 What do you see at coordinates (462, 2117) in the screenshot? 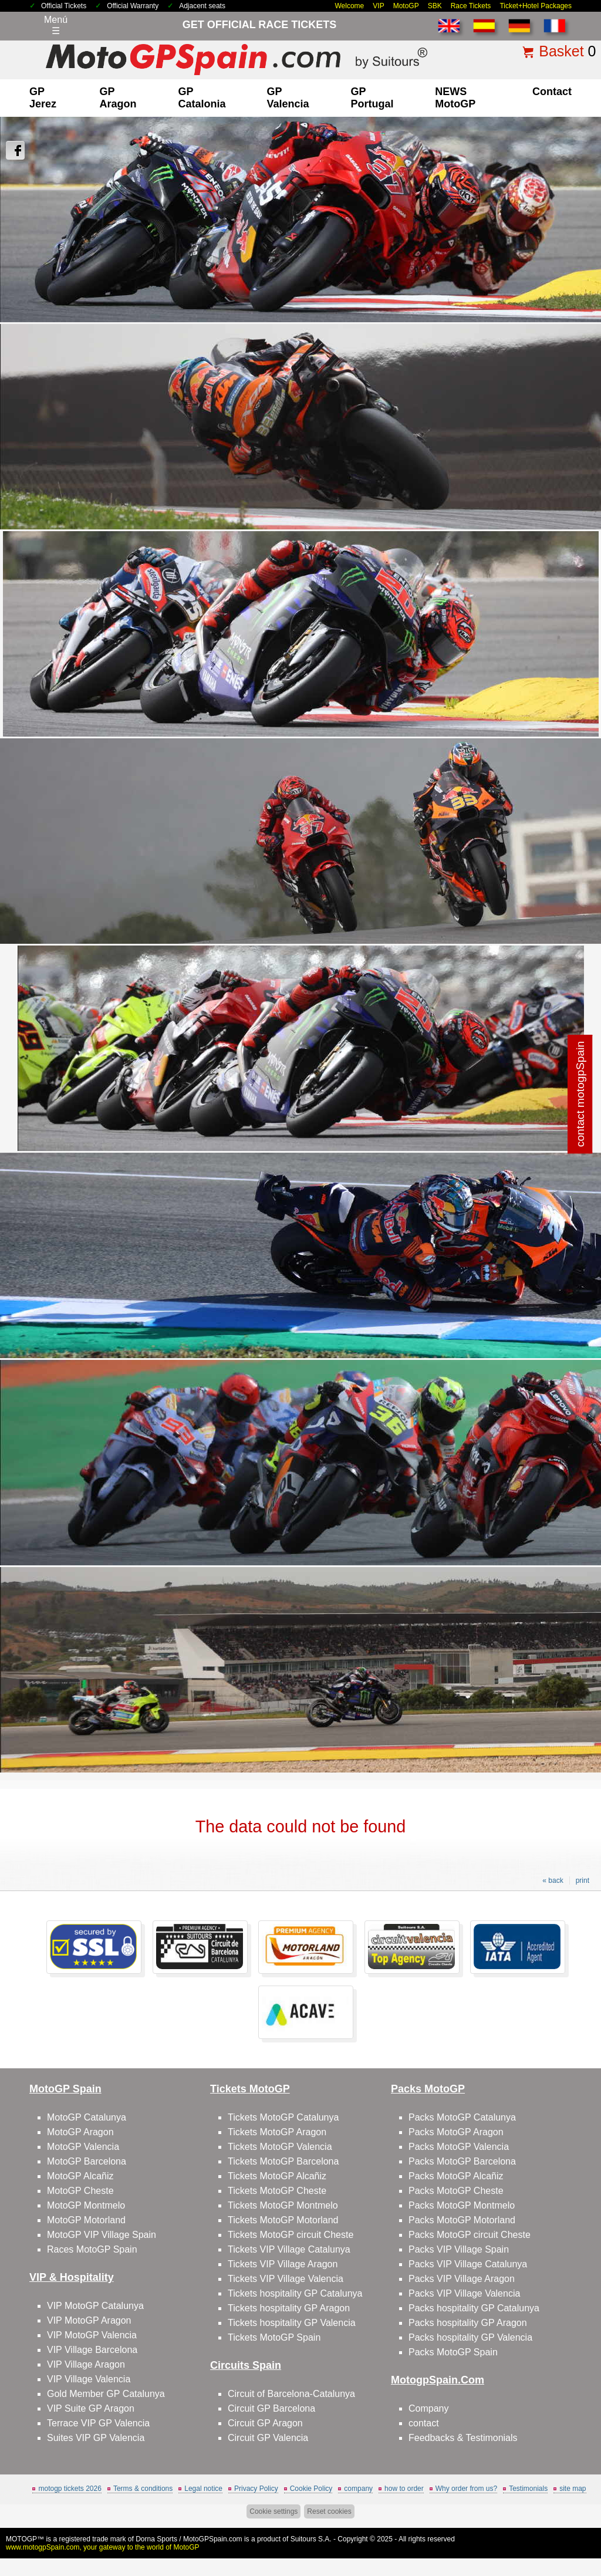
I see `Packs MotoGP Catalunya` at bounding box center [462, 2117].